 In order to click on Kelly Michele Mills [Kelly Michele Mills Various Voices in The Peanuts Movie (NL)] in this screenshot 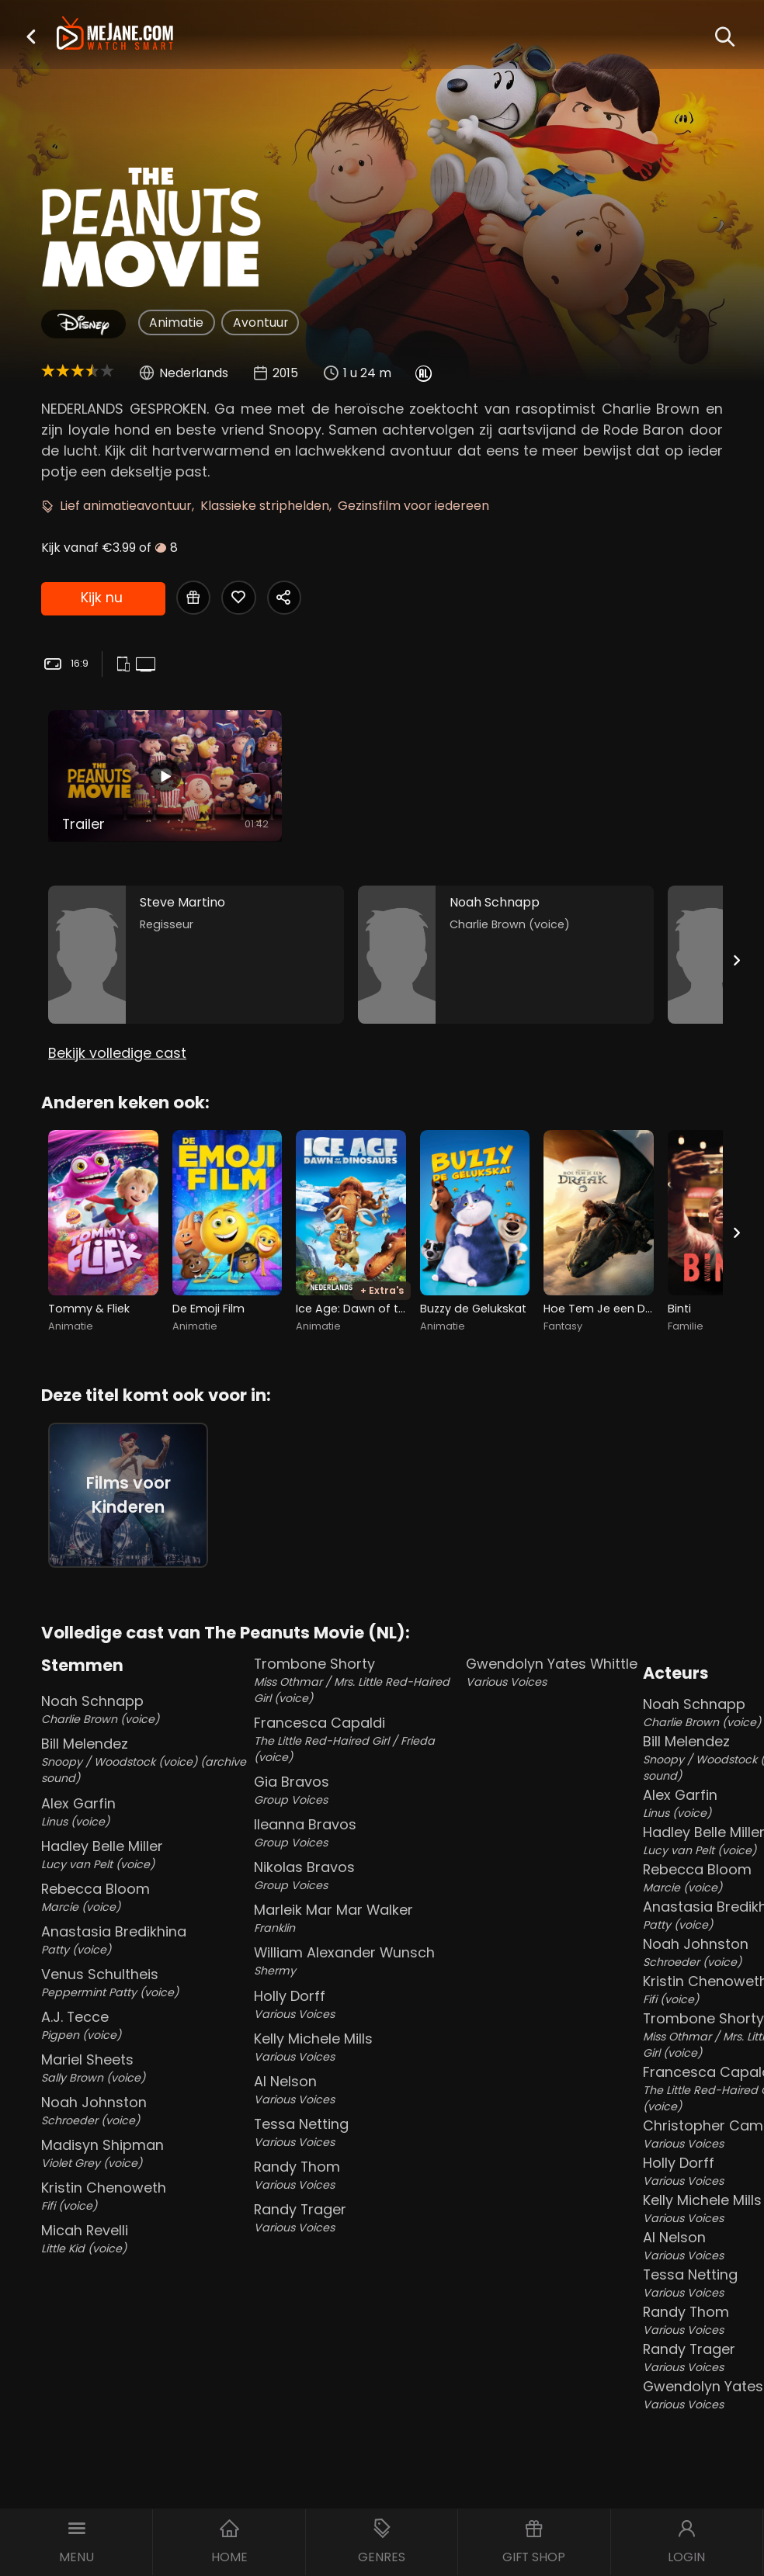, I will do `click(357, 2047)`.